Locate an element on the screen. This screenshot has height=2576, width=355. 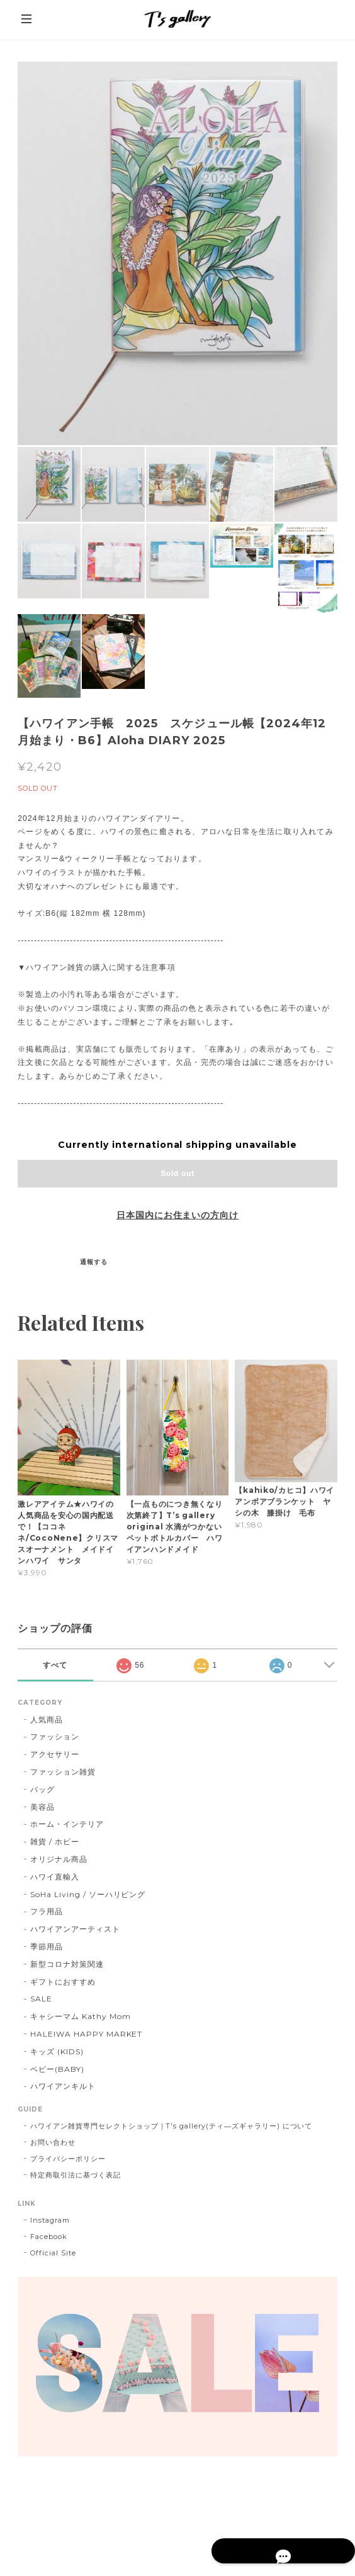
季節用品 is located at coordinates (46, 1946).